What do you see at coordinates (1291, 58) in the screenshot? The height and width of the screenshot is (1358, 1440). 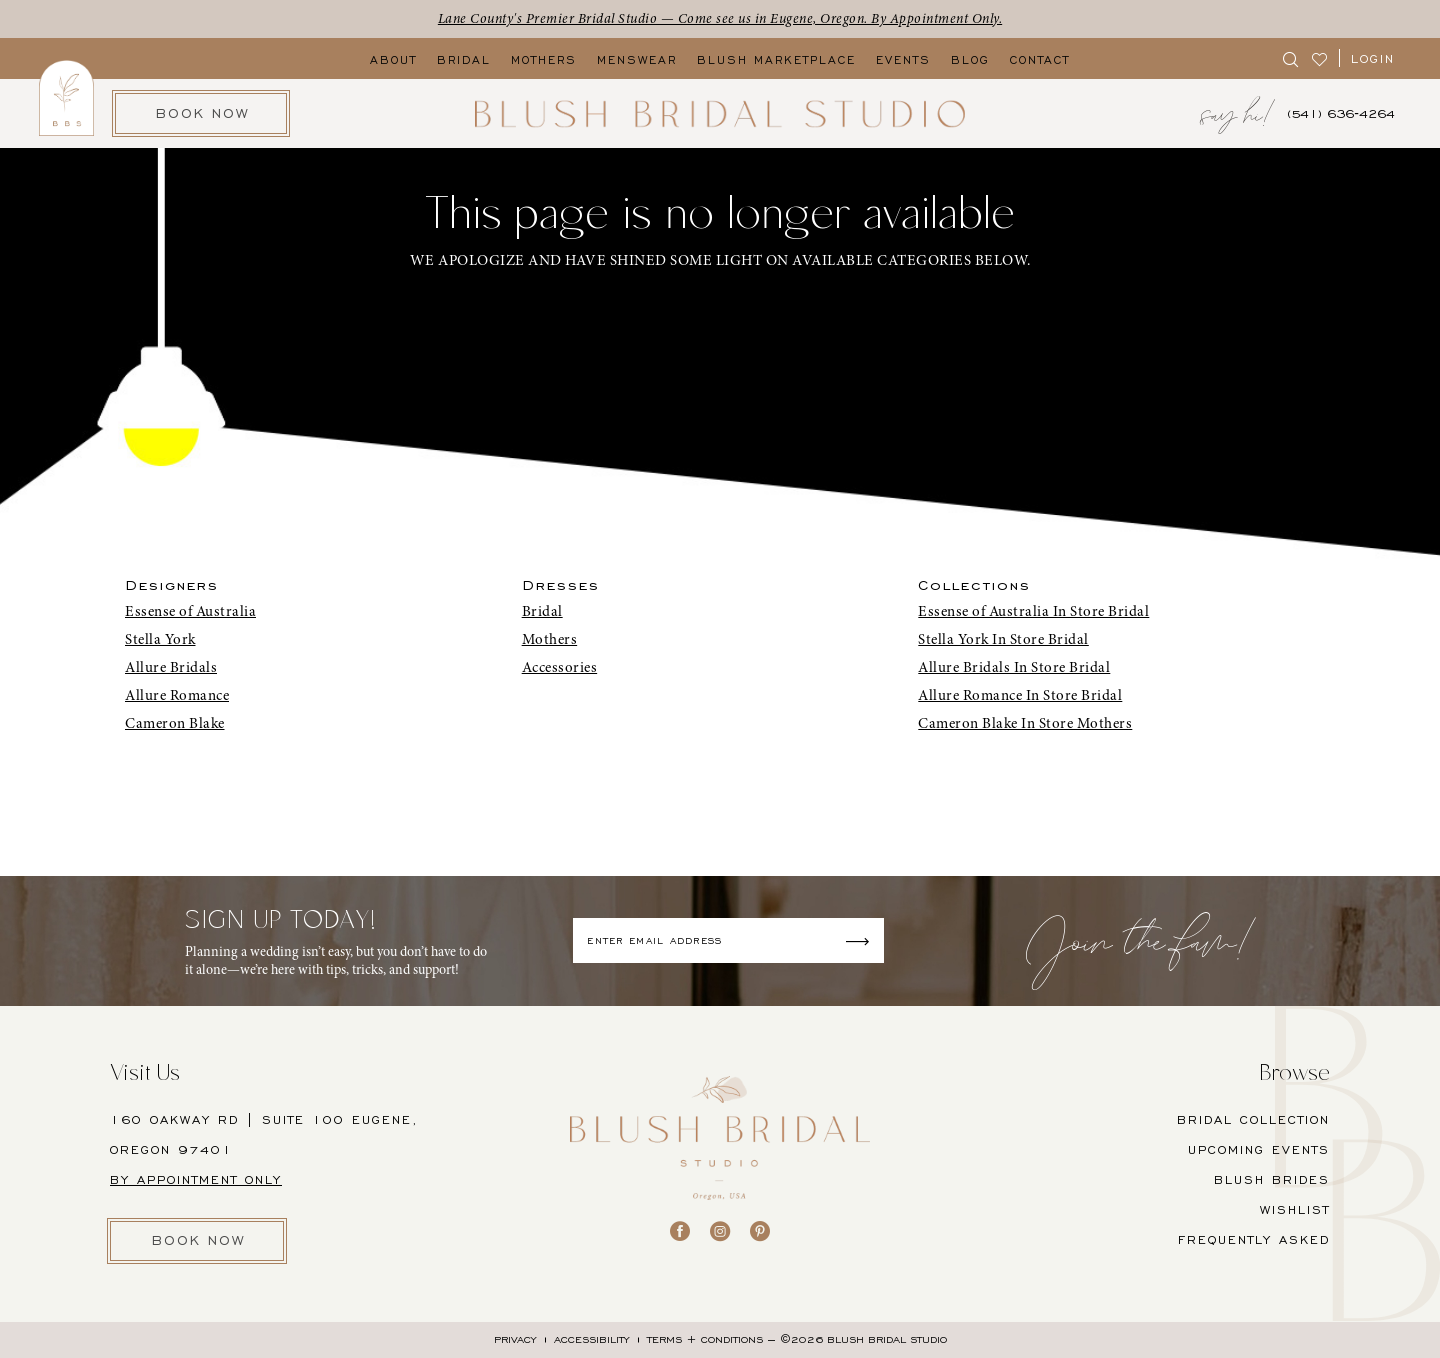 I see `[Show search]` at bounding box center [1291, 58].